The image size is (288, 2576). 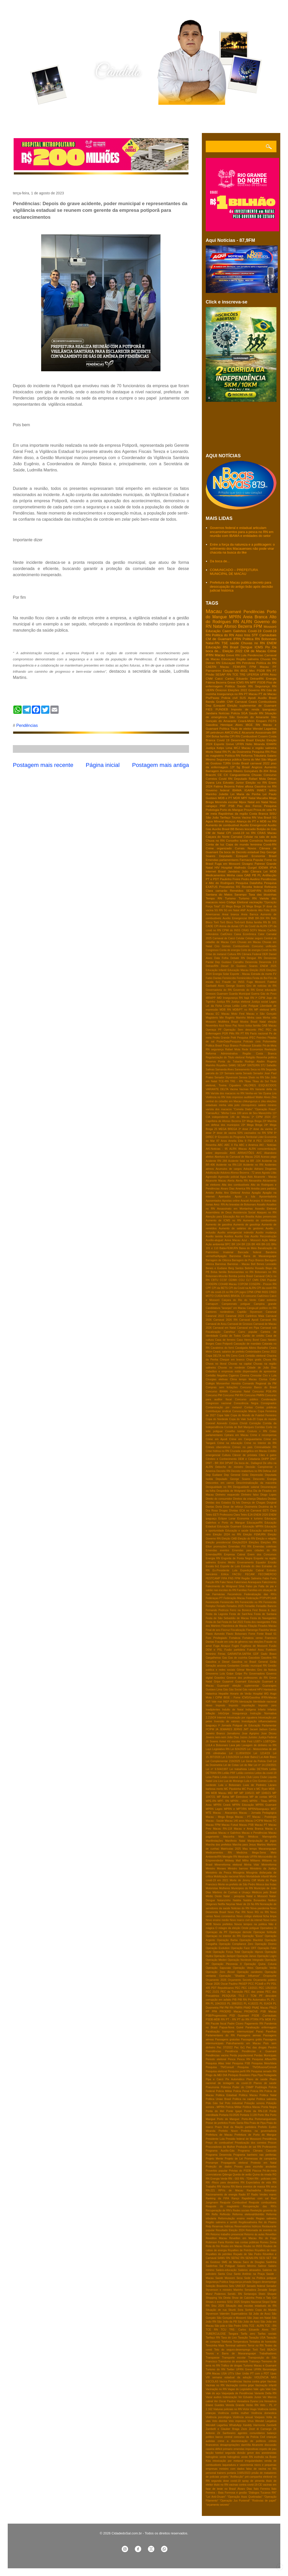 I want to click on Apagão, so click(x=256, y=1192).